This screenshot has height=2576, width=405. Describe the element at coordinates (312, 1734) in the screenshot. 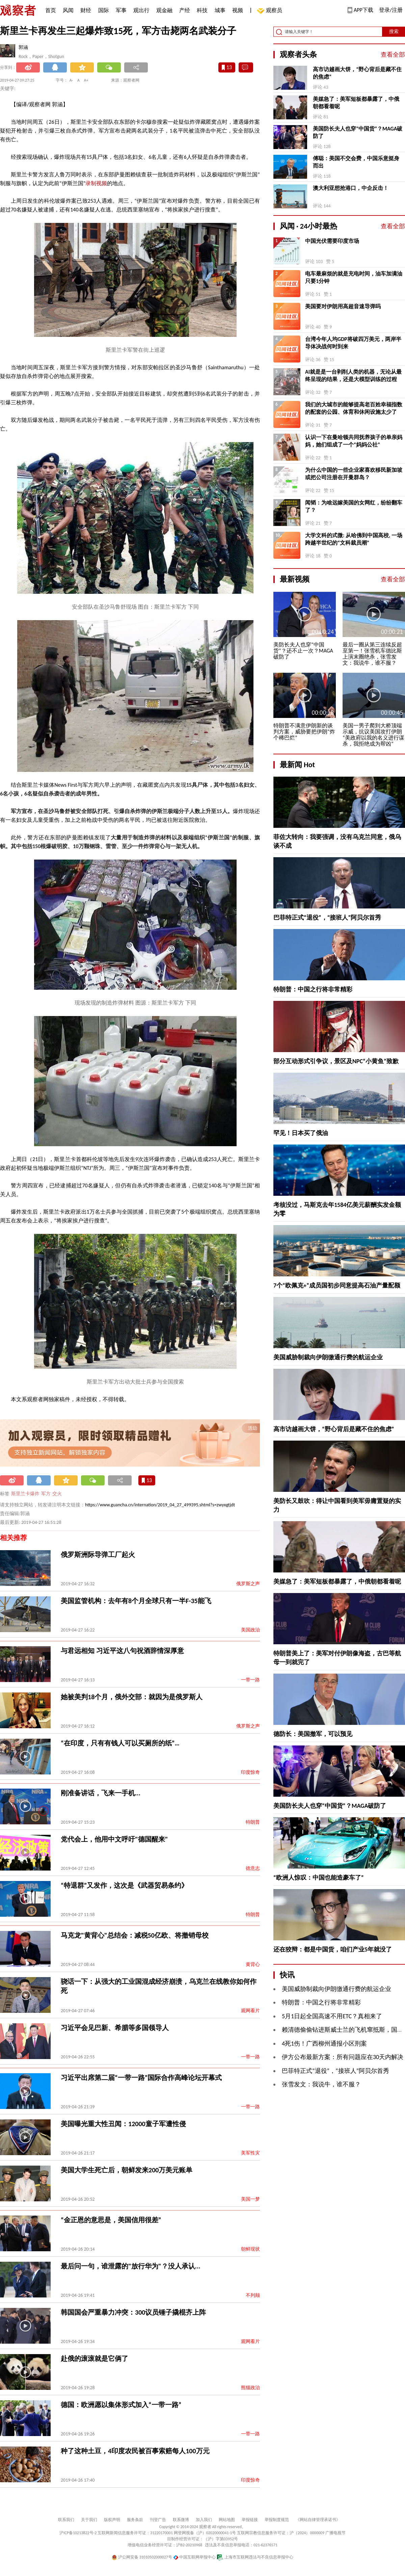

I see `德防长：美国撤军，可以预见` at that location.